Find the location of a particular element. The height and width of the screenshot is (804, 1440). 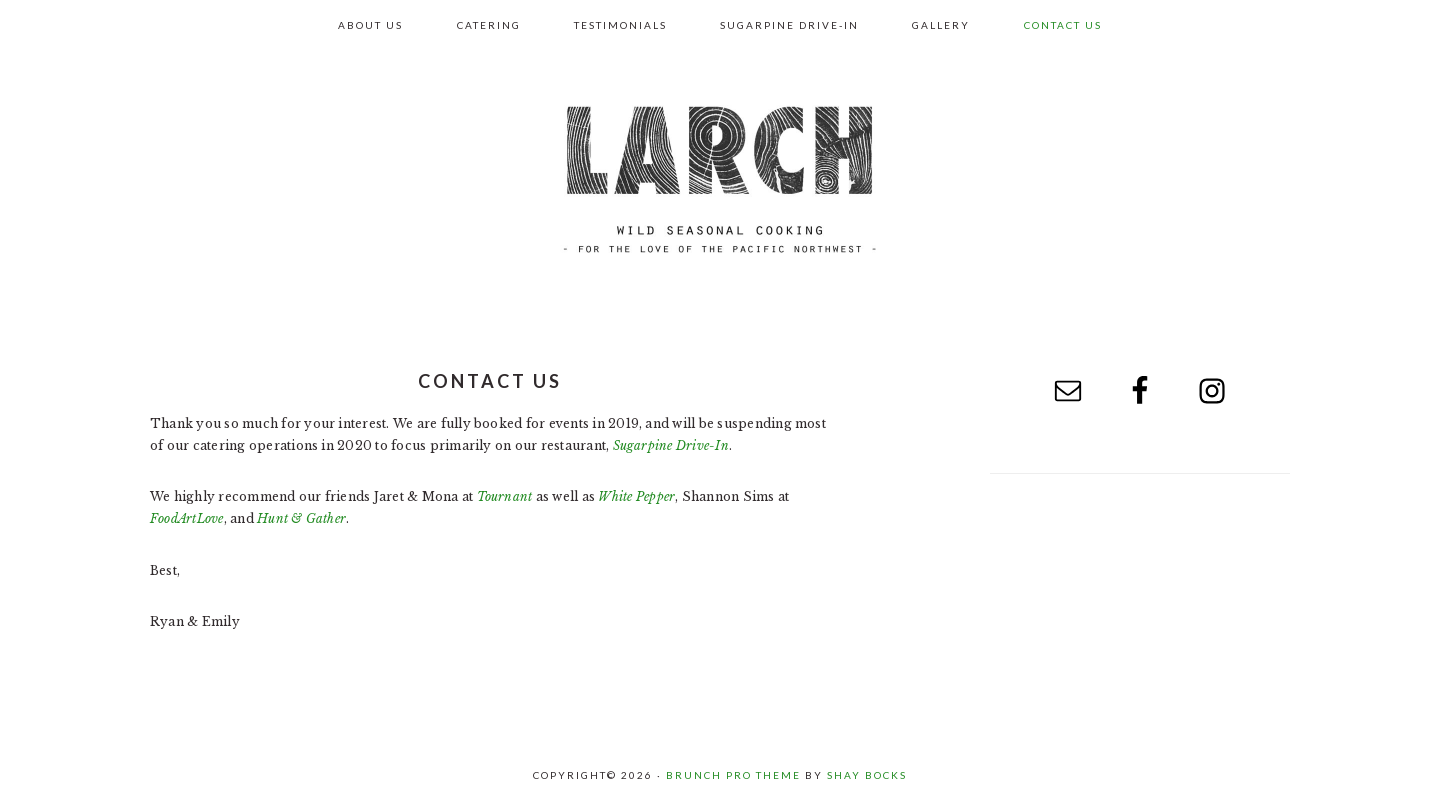

Hunt & Gather is located at coordinates (301, 518).